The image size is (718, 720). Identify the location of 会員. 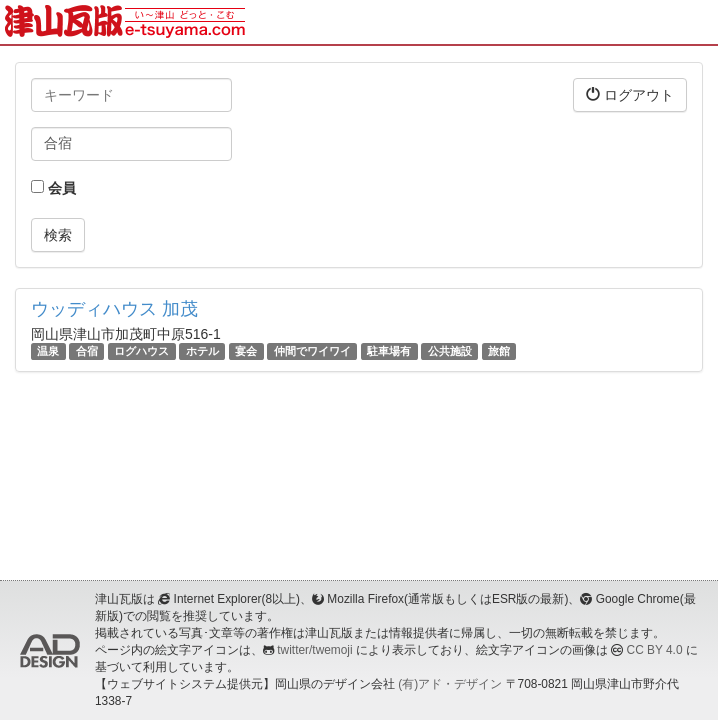
(53, 188).